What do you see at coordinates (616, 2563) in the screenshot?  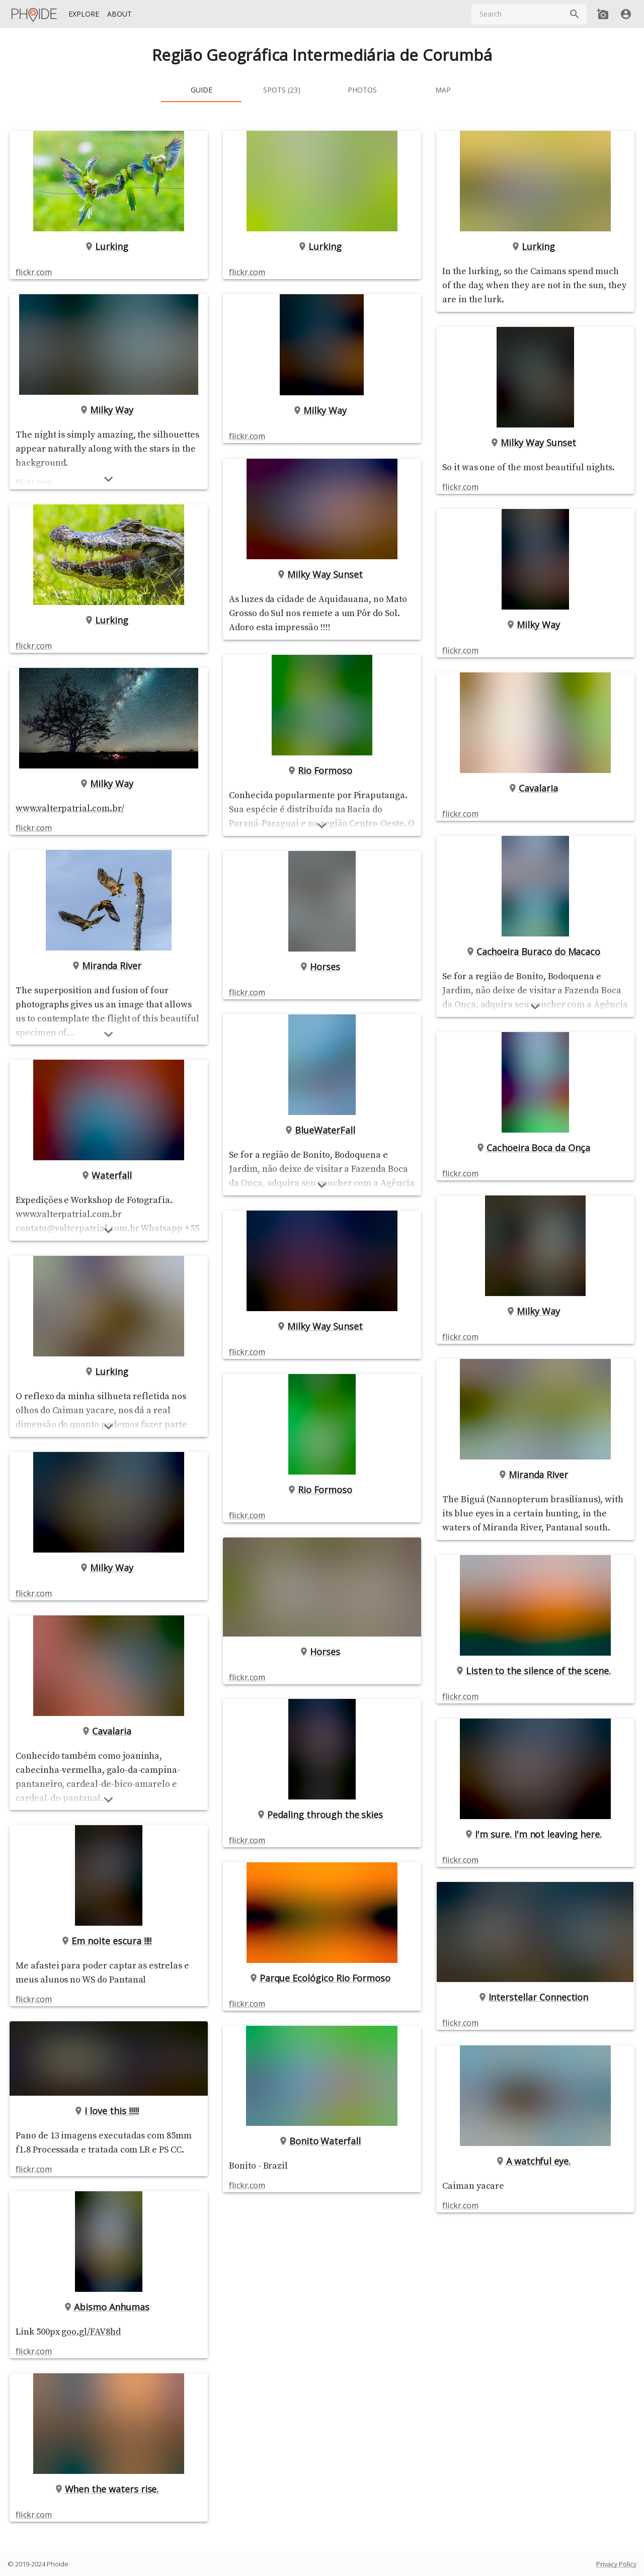 I see `Privacy Policy` at bounding box center [616, 2563].